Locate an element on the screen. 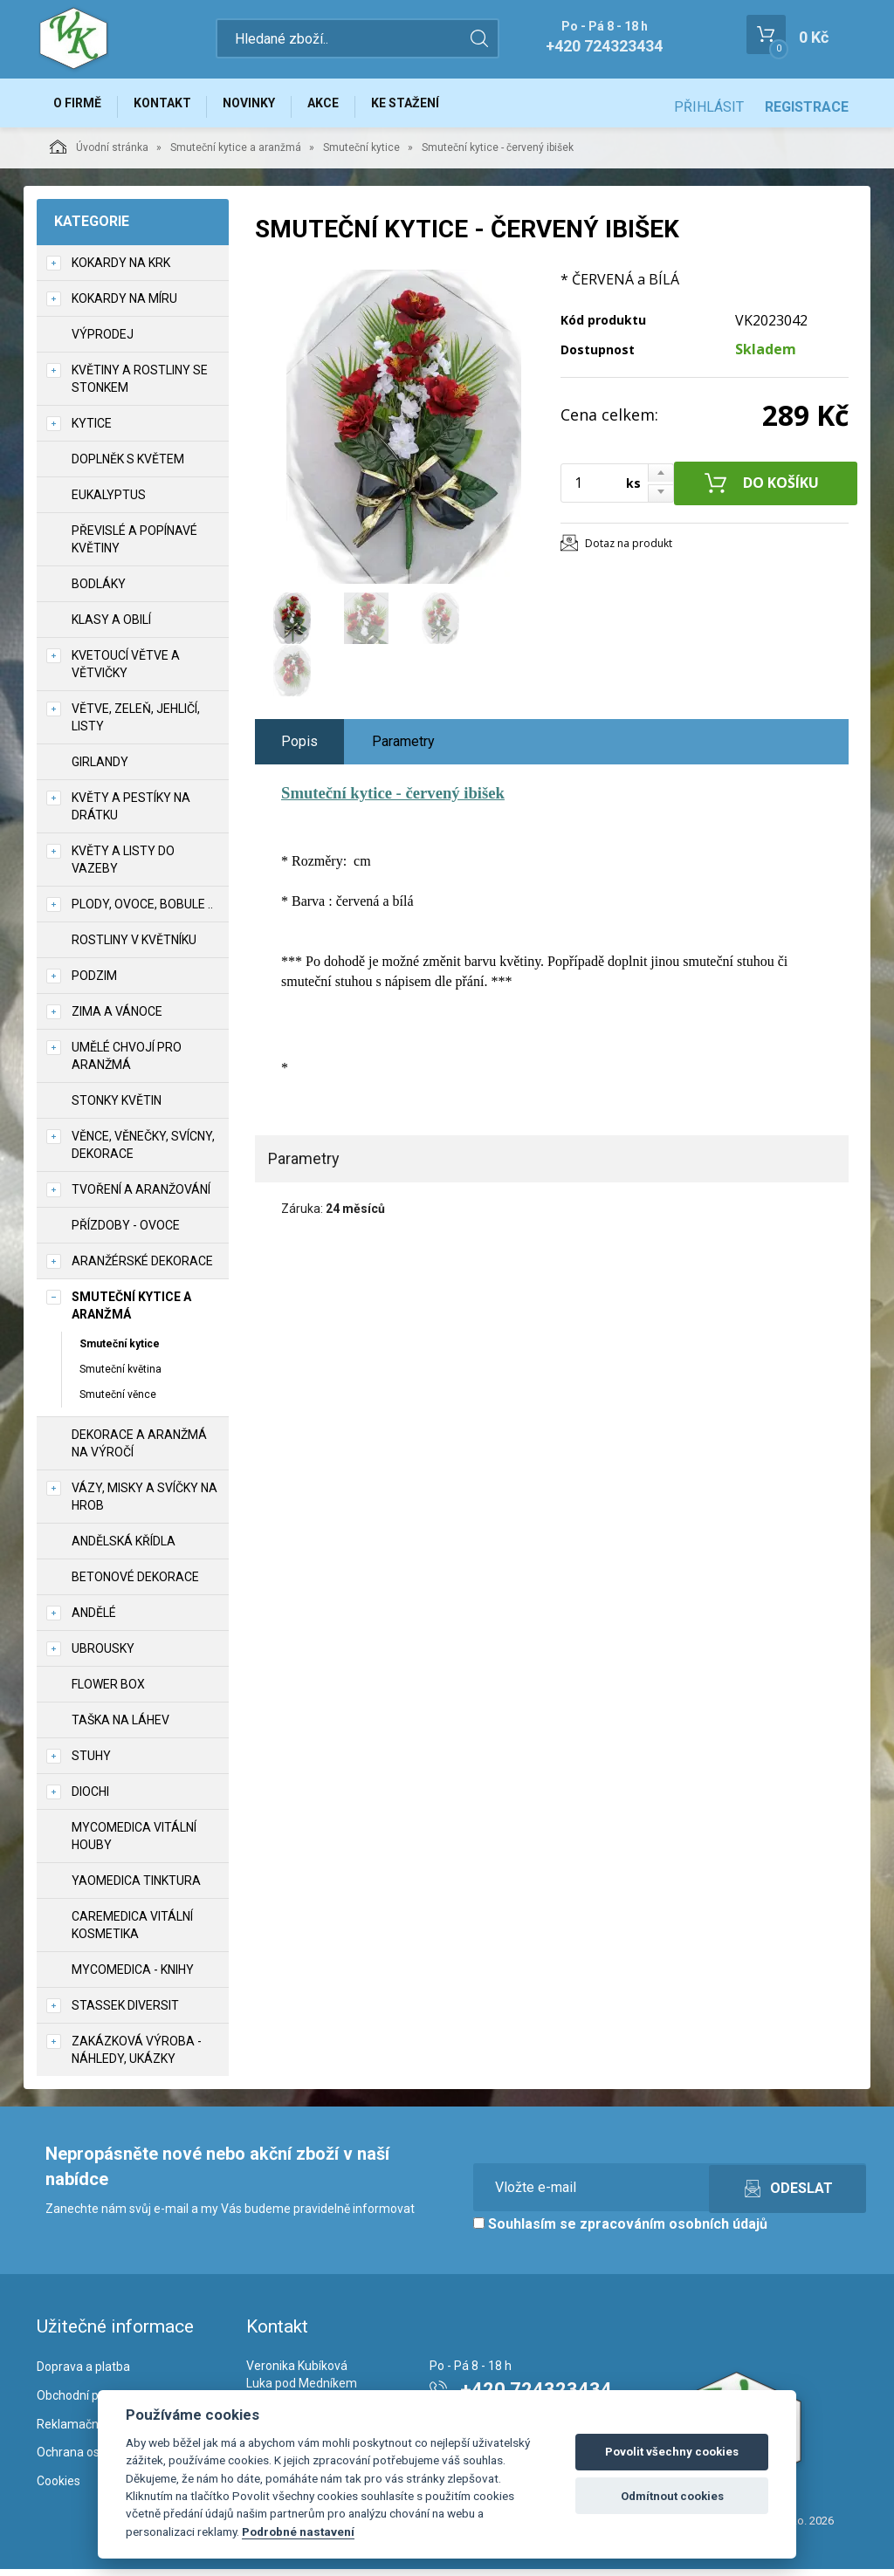 The image size is (894, 2576). Kvetoucí větve a větvičky is located at coordinates (126, 671).